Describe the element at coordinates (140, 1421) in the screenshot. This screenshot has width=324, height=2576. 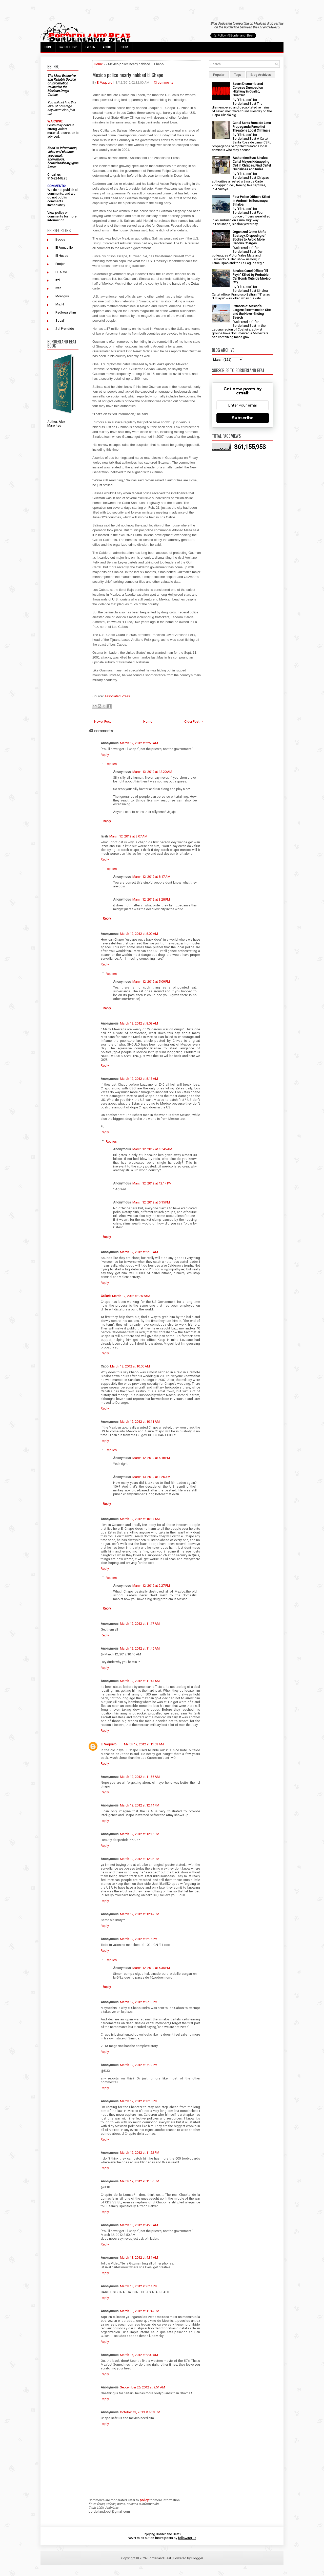
I see `March 12, 2012 at 10:11 AM` at that location.